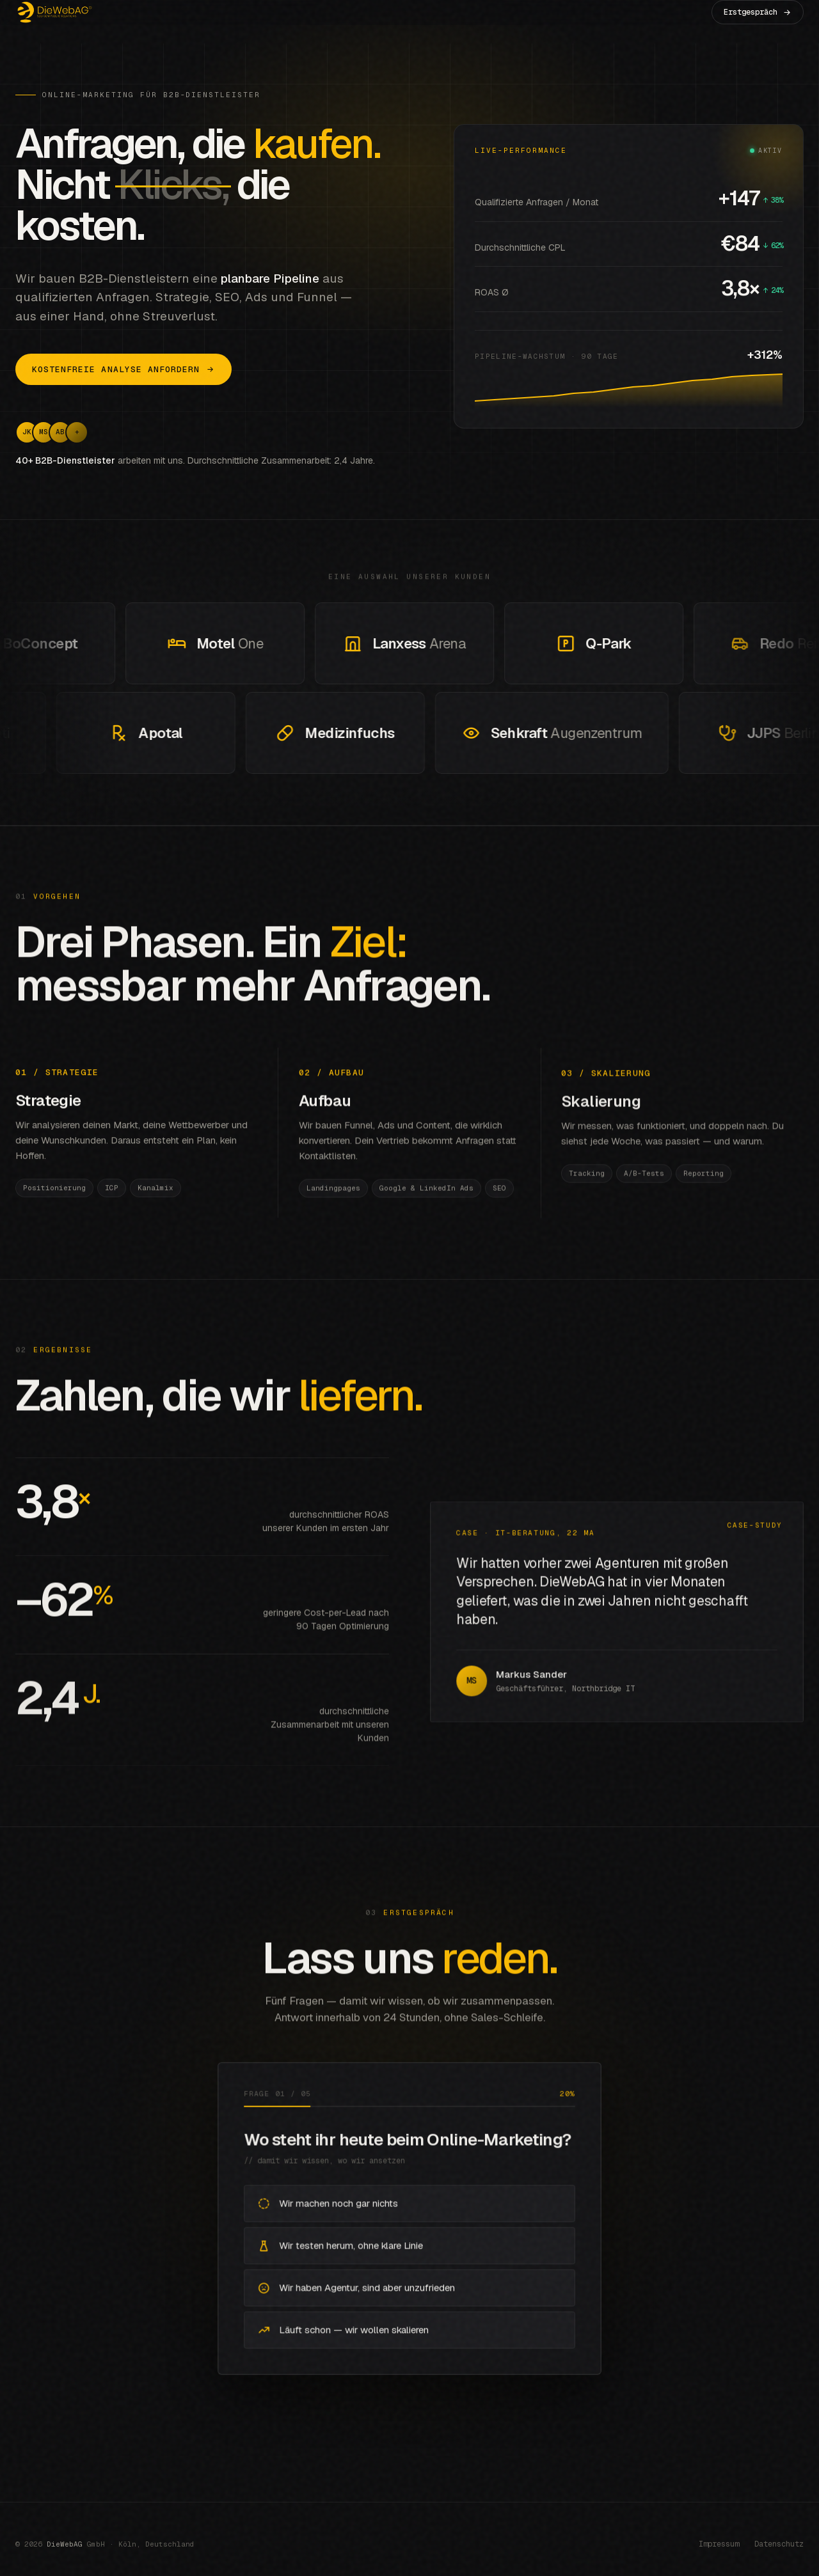 The image size is (819, 2576). Describe the element at coordinates (719, 2544) in the screenshot. I see `Impressum` at that location.